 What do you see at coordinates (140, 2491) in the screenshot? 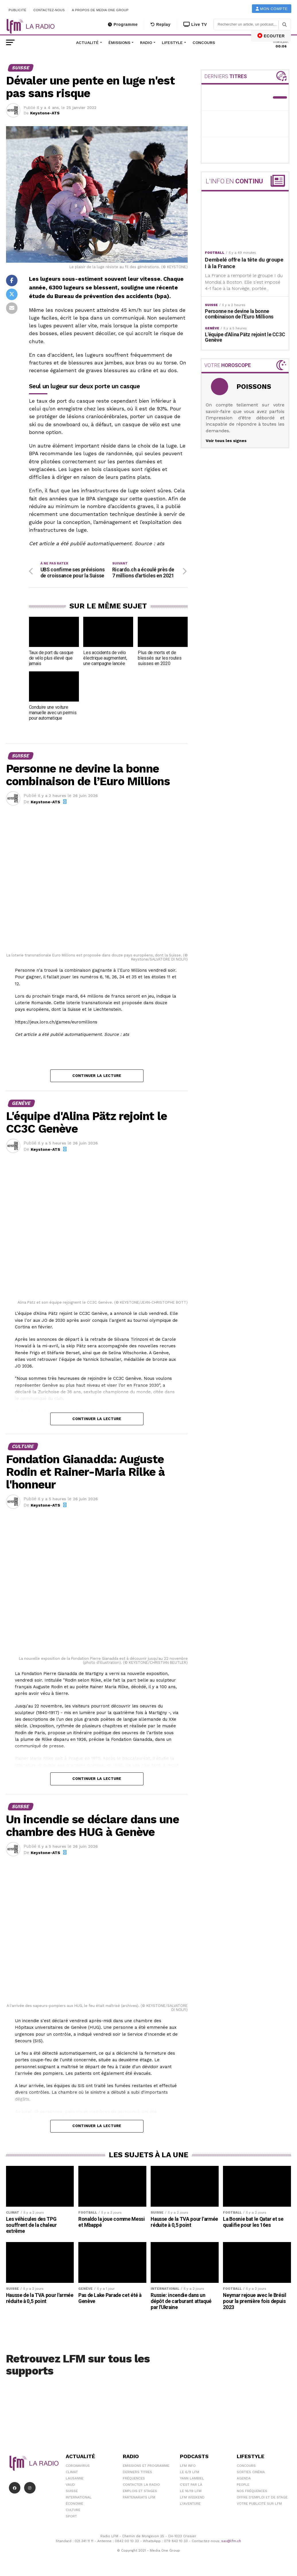
I see `Emplois et stages` at bounding box center [140, 2491].